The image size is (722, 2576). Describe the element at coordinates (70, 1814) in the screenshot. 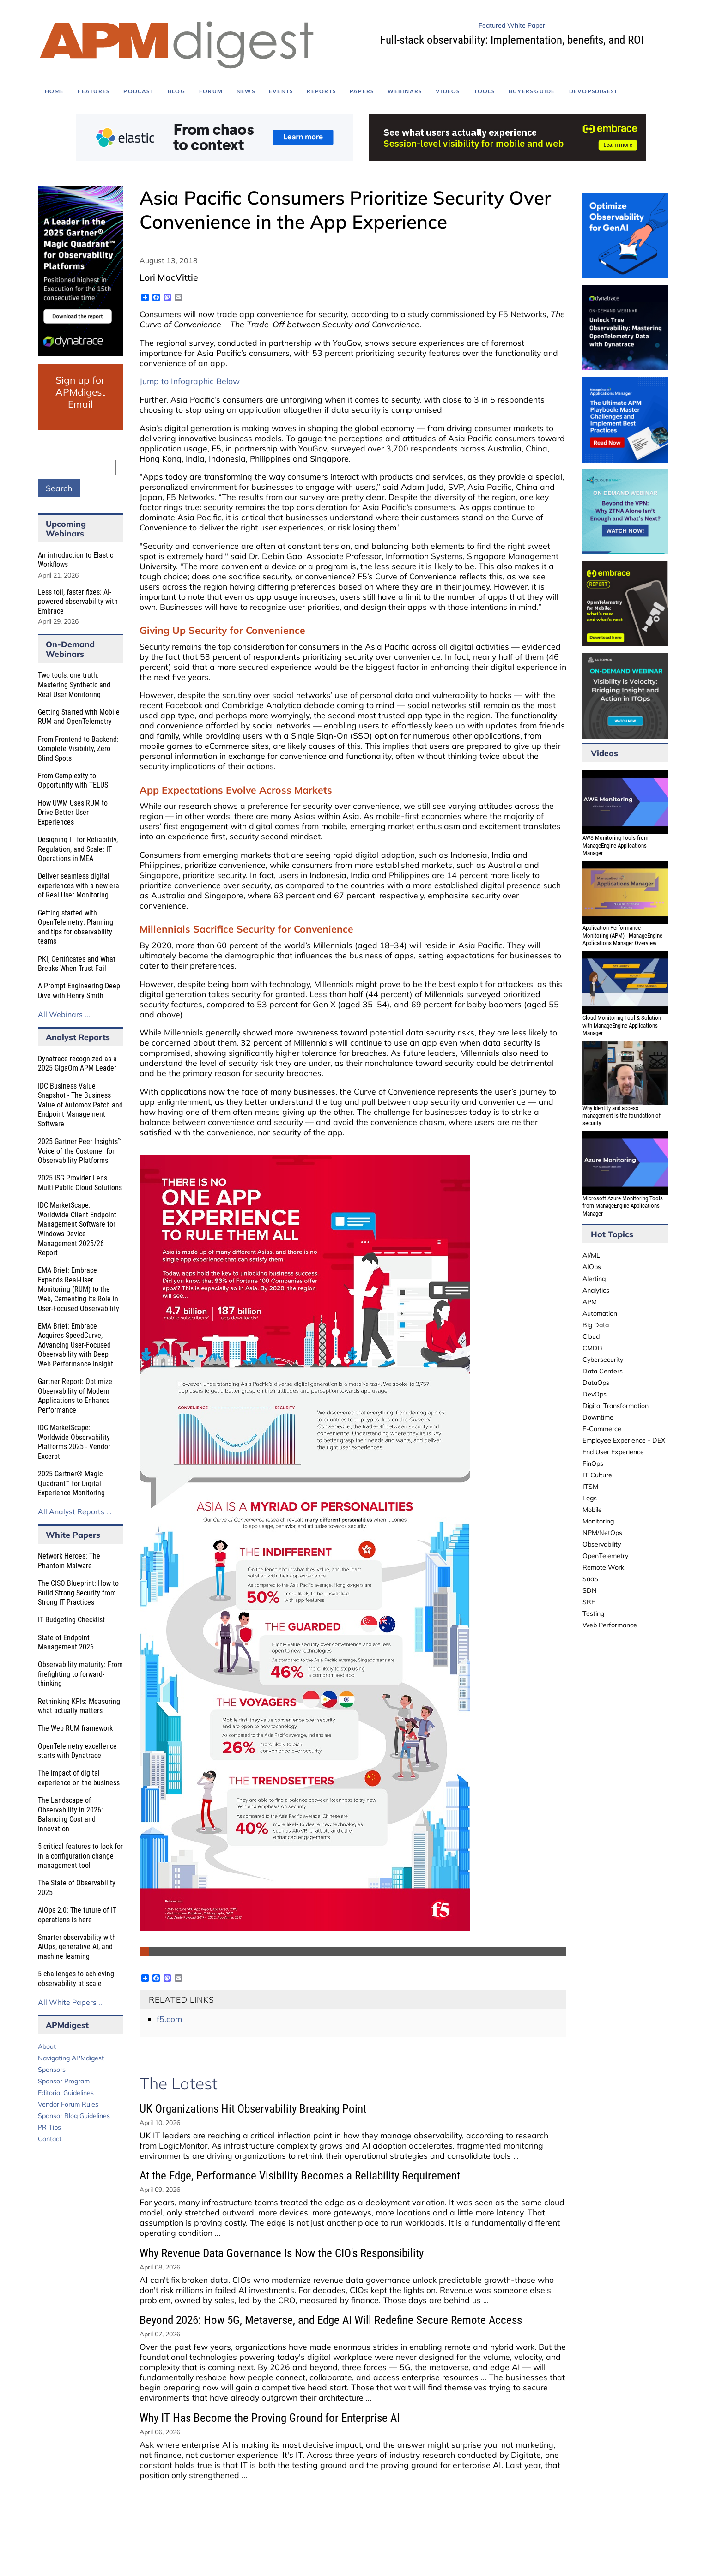

I see `The Landscape of Observability in 2026: Balancing Cost and Innovation` at that location.